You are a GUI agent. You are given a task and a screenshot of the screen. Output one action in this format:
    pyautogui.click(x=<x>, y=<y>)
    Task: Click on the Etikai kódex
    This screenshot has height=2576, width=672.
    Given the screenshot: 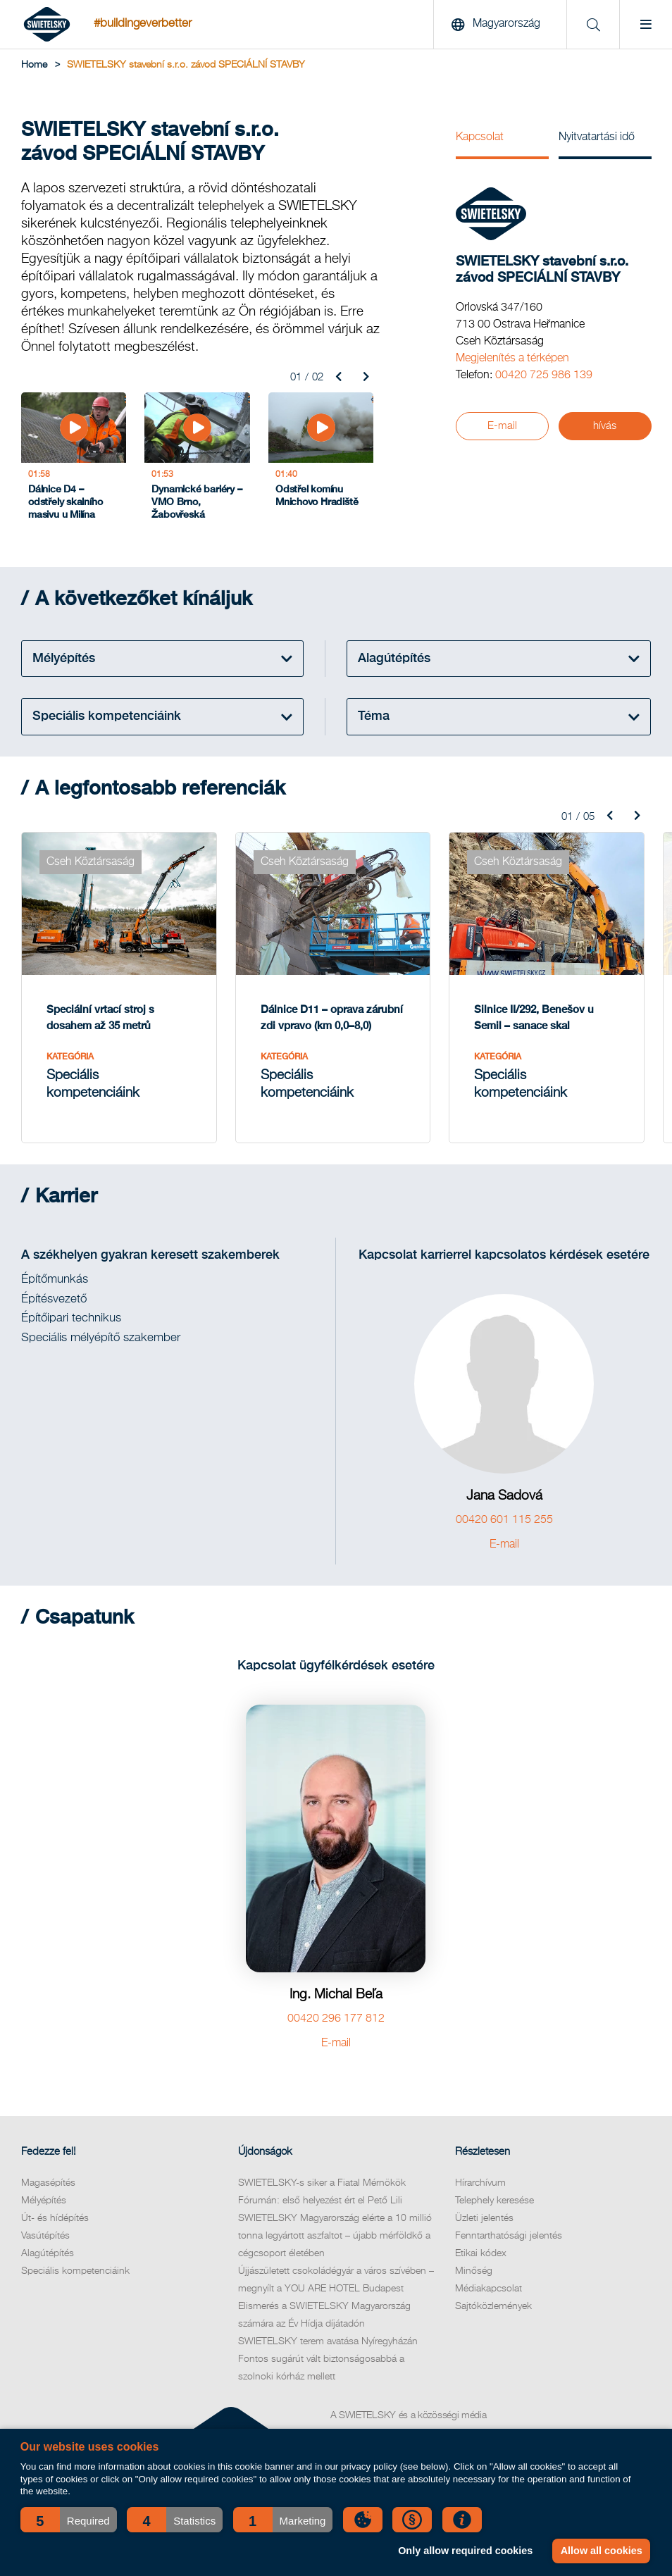 What is the action you would take?
    pyautogui.click(x=480, y=2253)
    